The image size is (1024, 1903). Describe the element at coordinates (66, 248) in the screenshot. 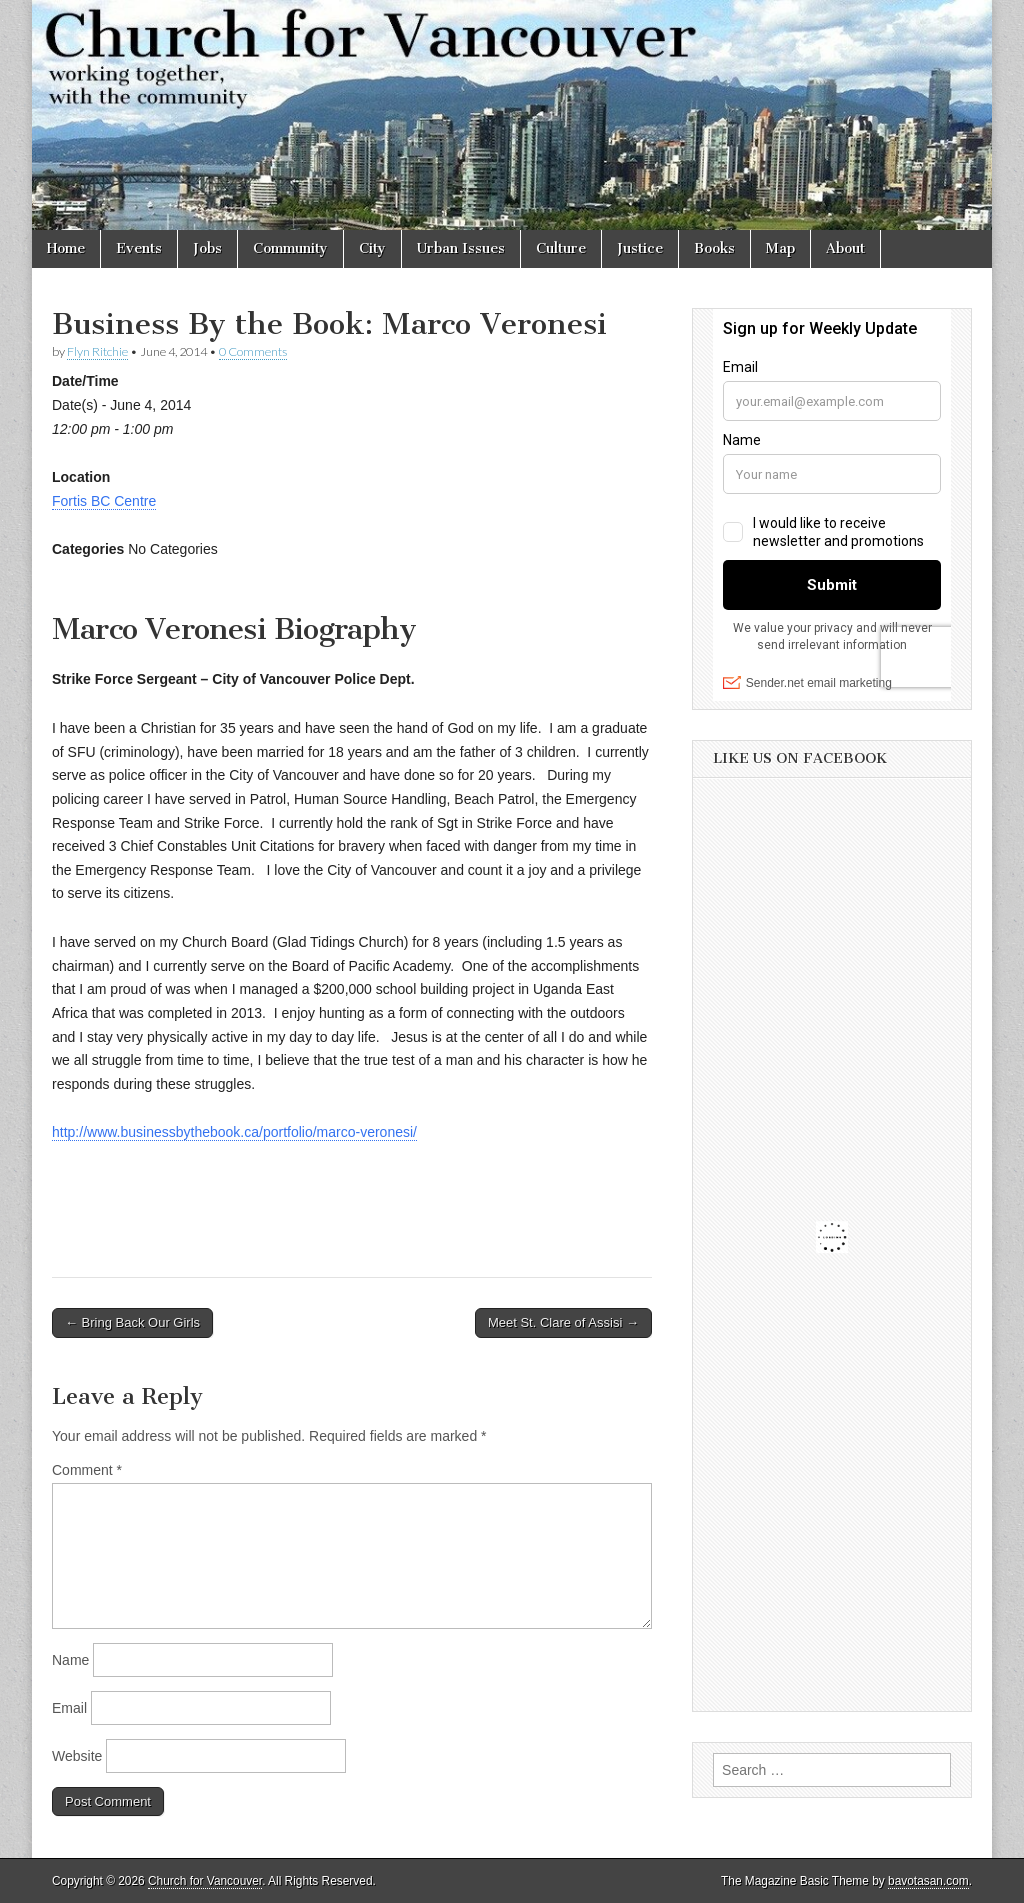

I see `Home` at that location.